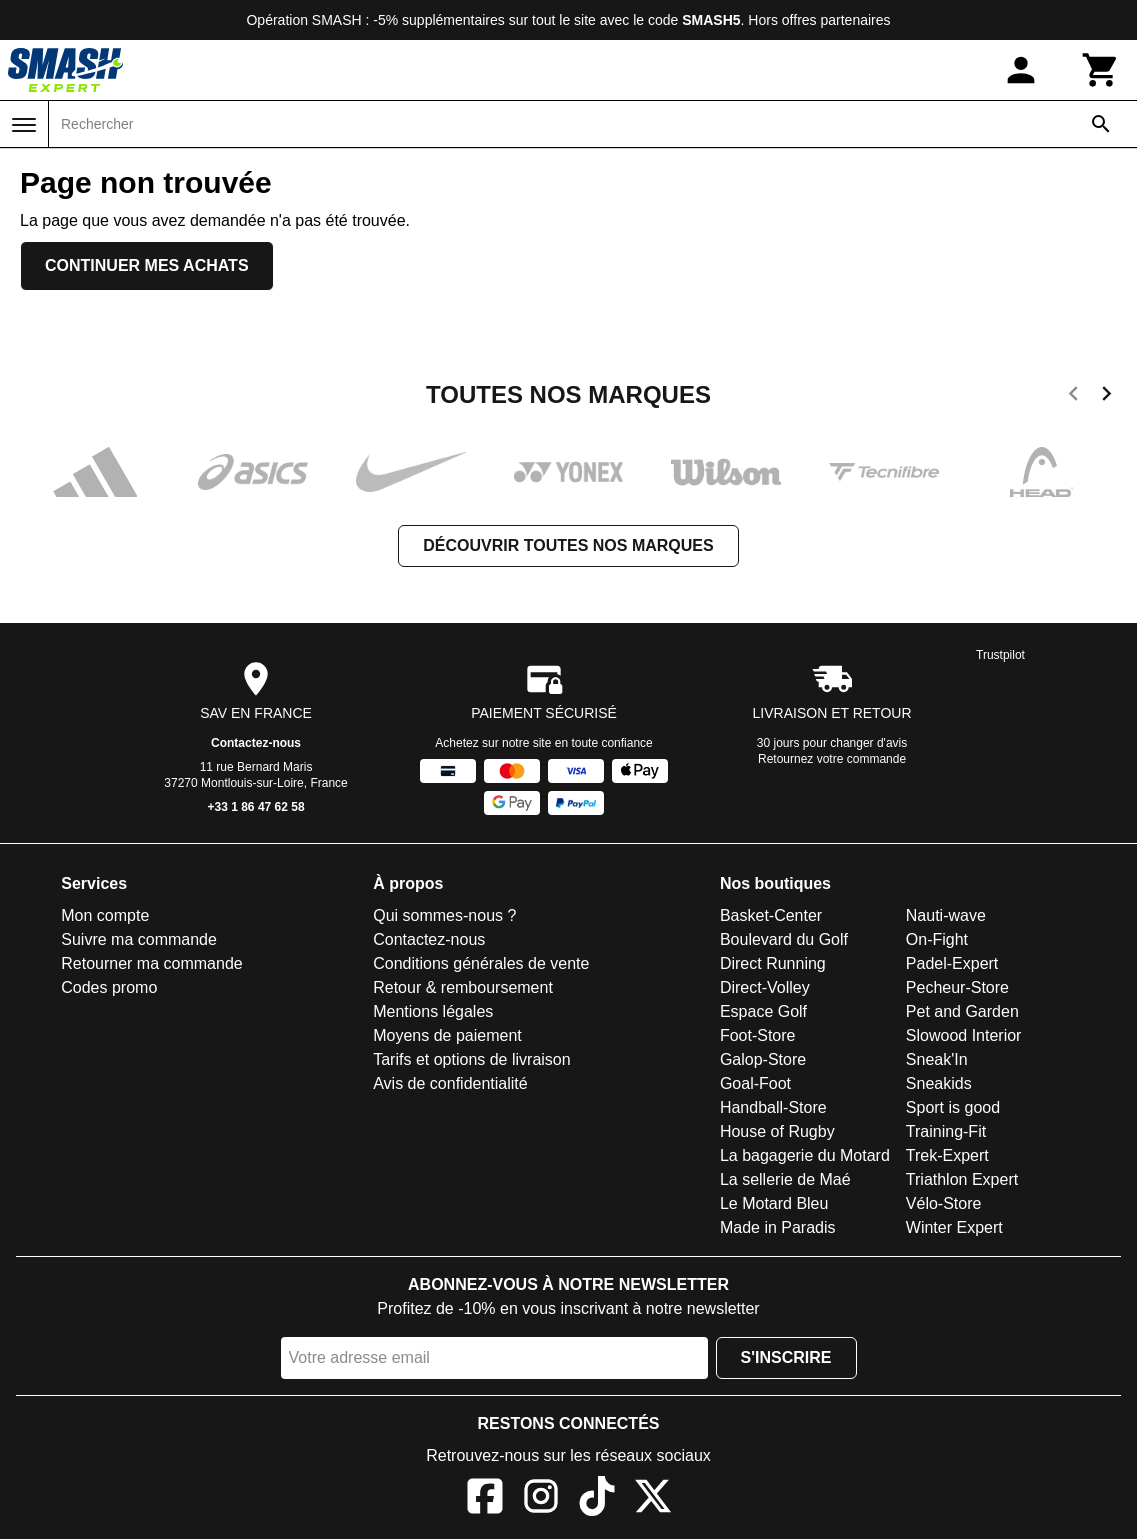  What do you see at coordinates (597, 1499) in the screenshot?
I see `[TikTok]` at bounding box center [597, 1499].